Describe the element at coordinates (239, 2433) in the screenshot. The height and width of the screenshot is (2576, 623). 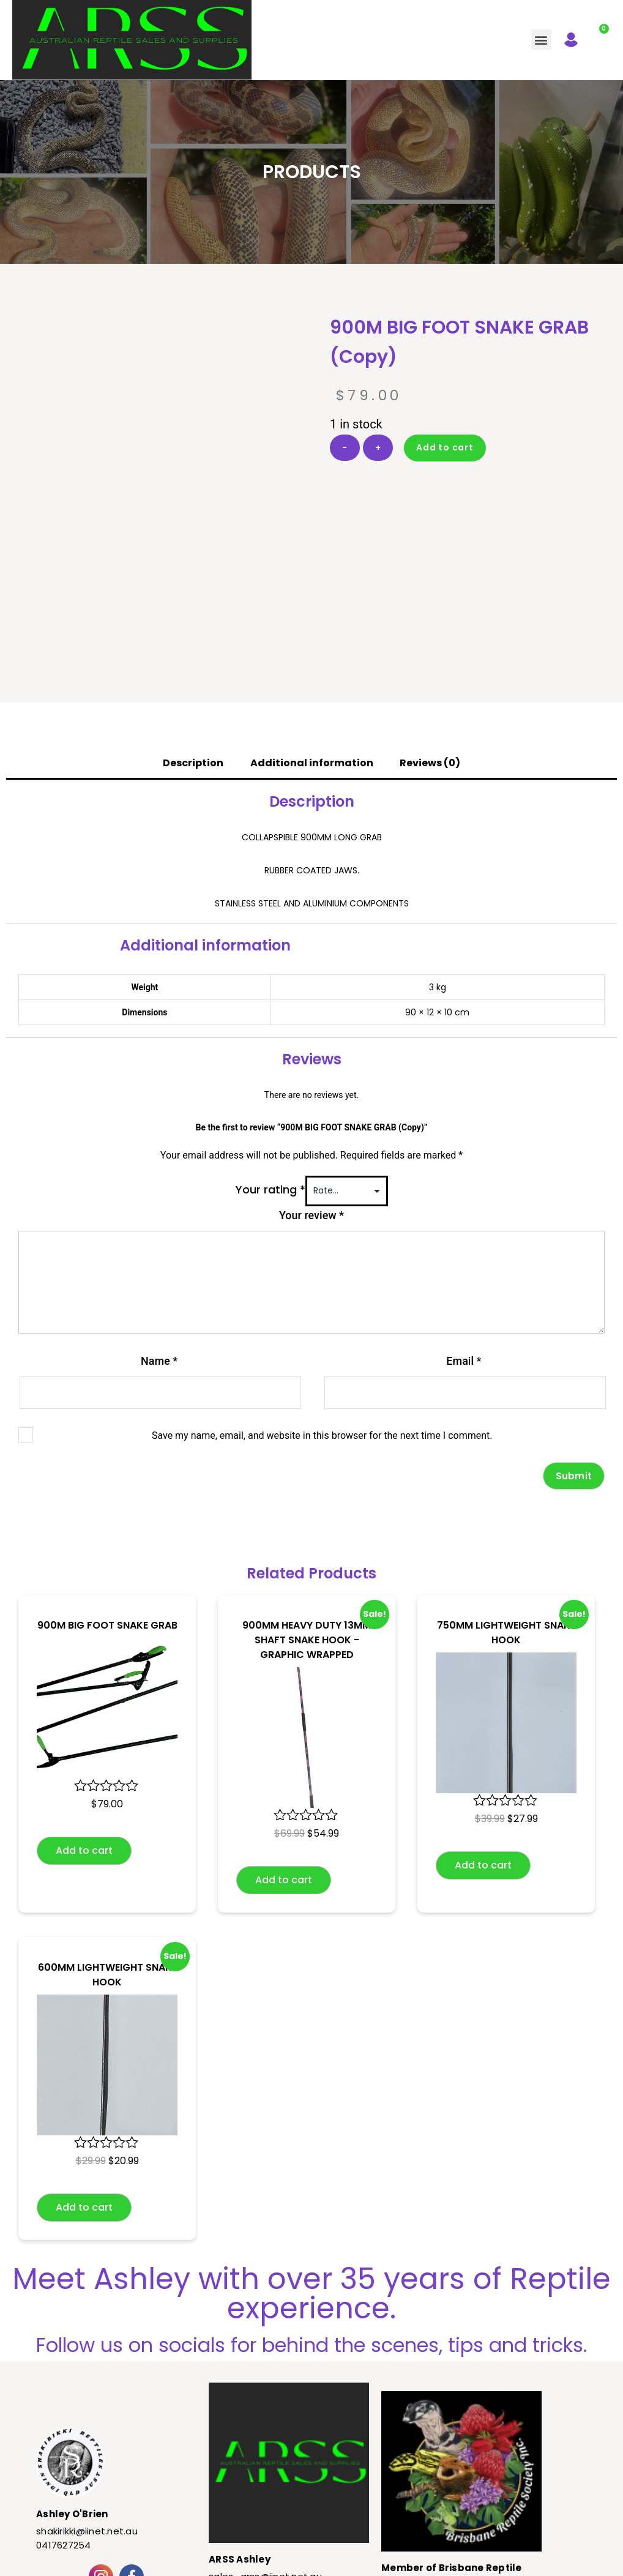
I see `ARSS Ashley` at that location.